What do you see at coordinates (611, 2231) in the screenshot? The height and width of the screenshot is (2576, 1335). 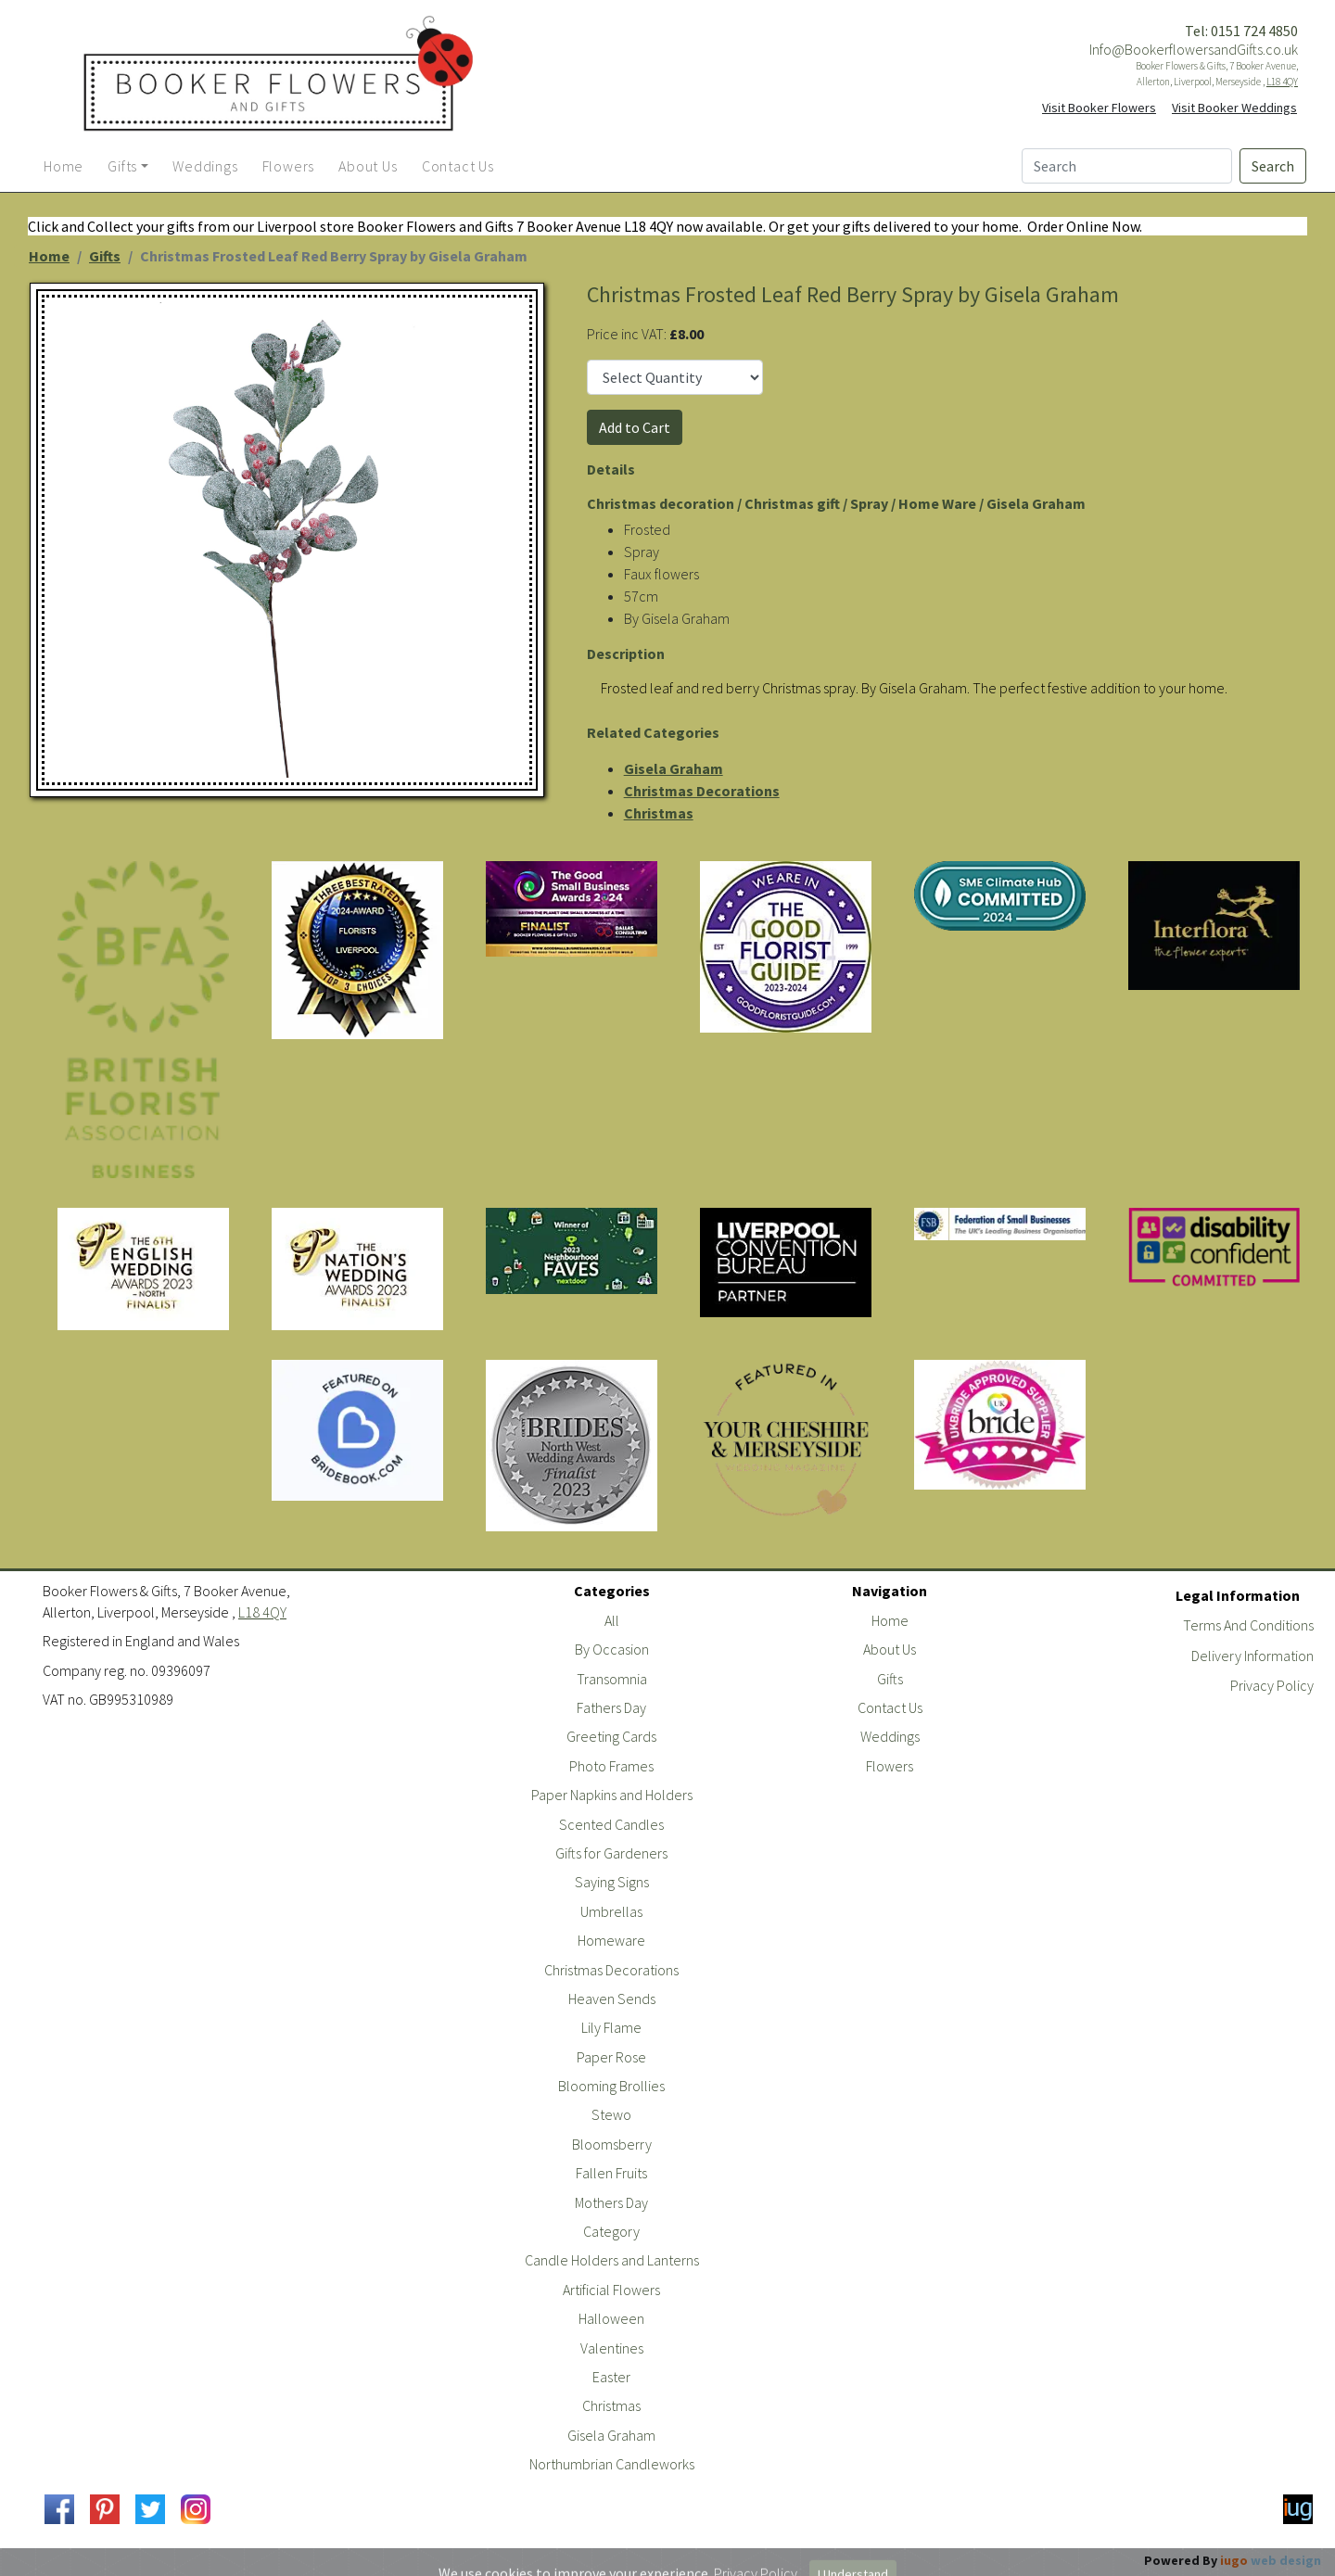 I see `Category` at bounding box center [611, 2231].